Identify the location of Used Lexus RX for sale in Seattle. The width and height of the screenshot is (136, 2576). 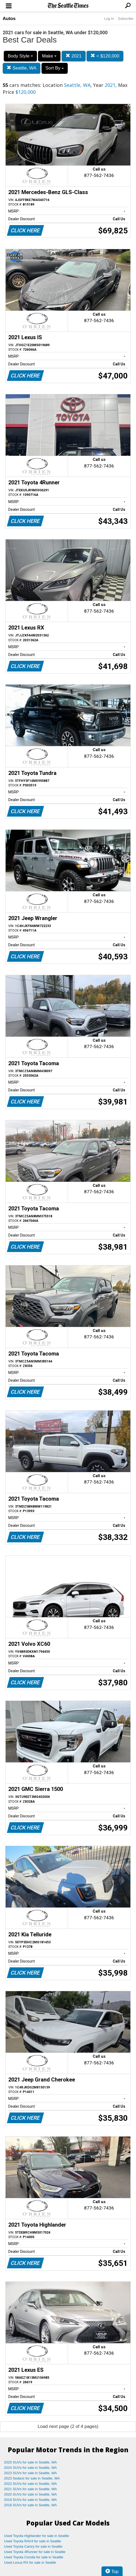
(30, 2562).